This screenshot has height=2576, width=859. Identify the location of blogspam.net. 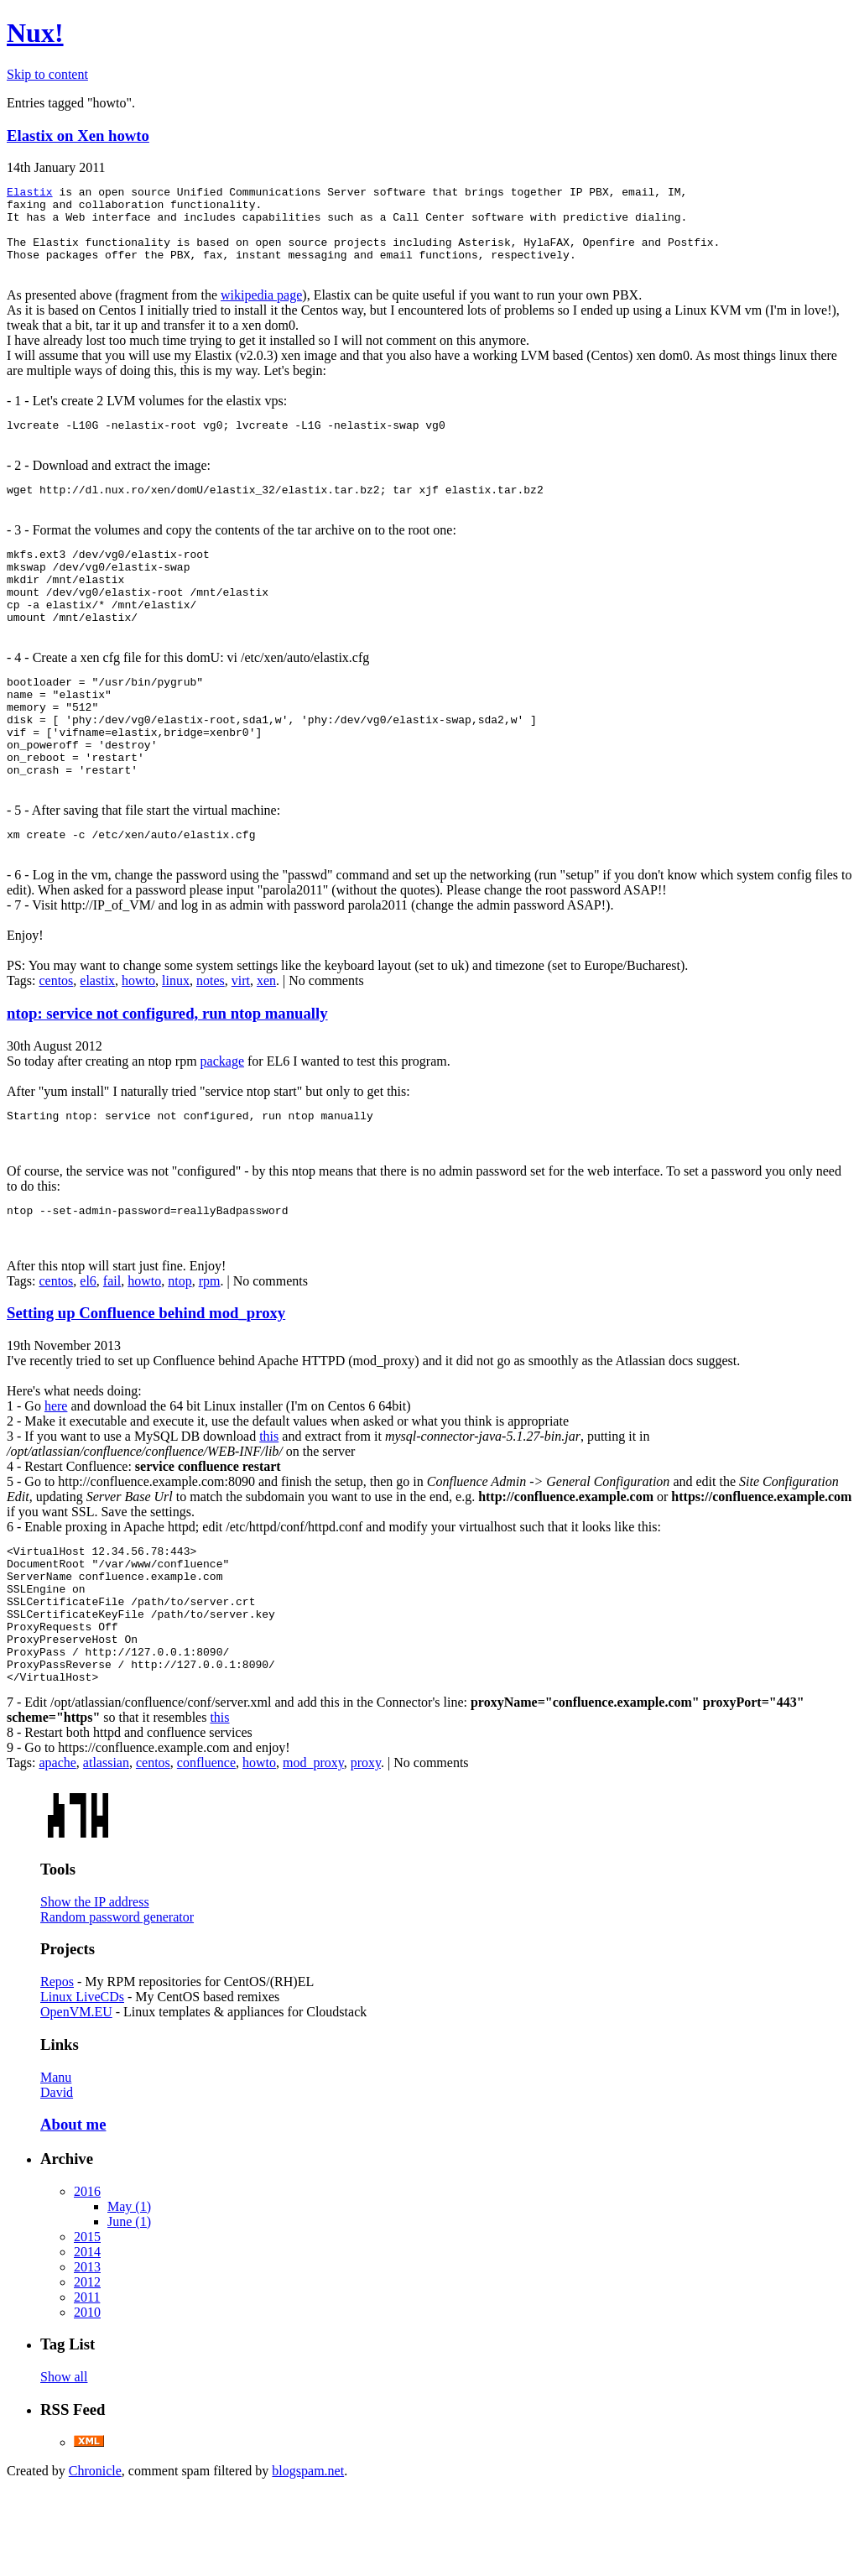
(308, 2561).